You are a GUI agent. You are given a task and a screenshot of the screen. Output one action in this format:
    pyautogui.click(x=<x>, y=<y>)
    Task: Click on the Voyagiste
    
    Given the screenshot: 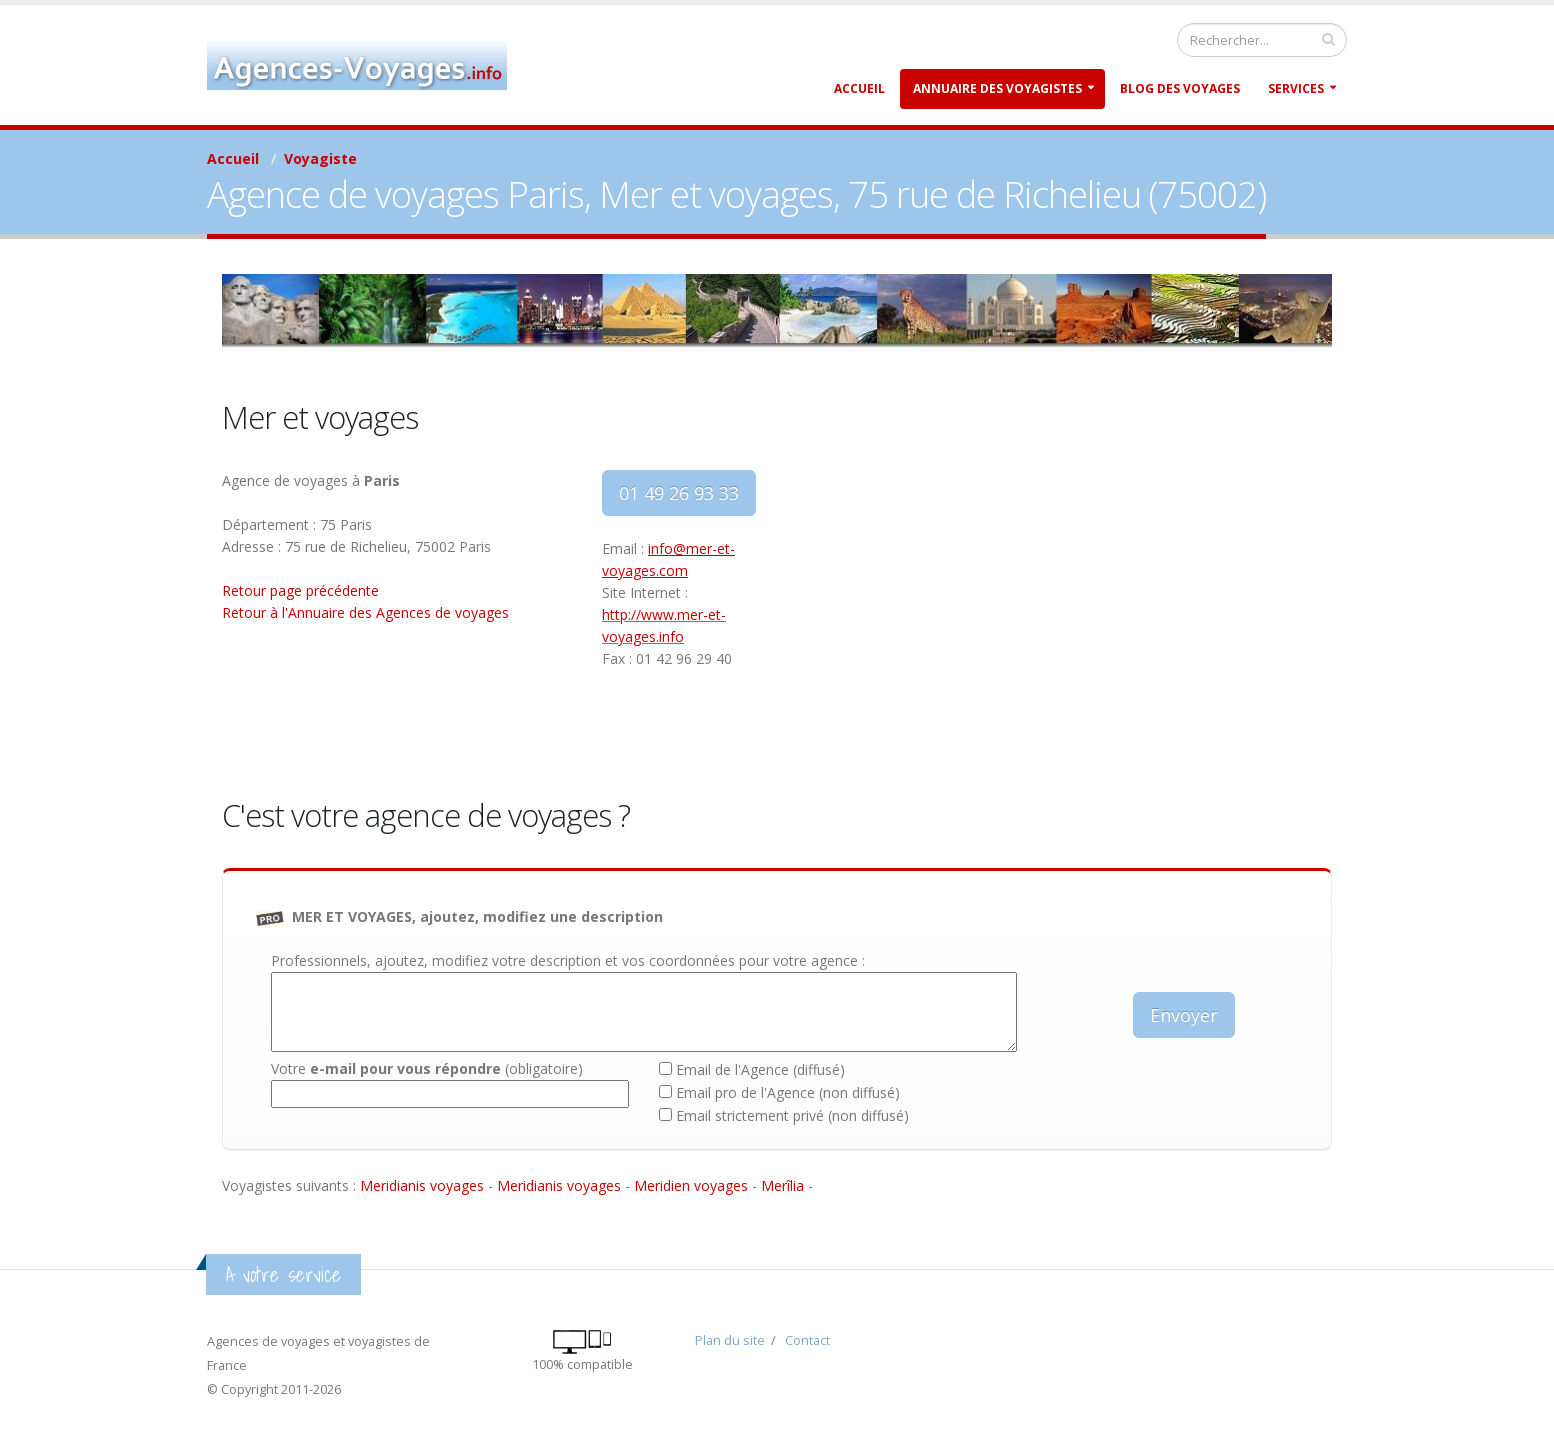 What is the action you would take?
    pyautogui.click(x=320, y=158)
    